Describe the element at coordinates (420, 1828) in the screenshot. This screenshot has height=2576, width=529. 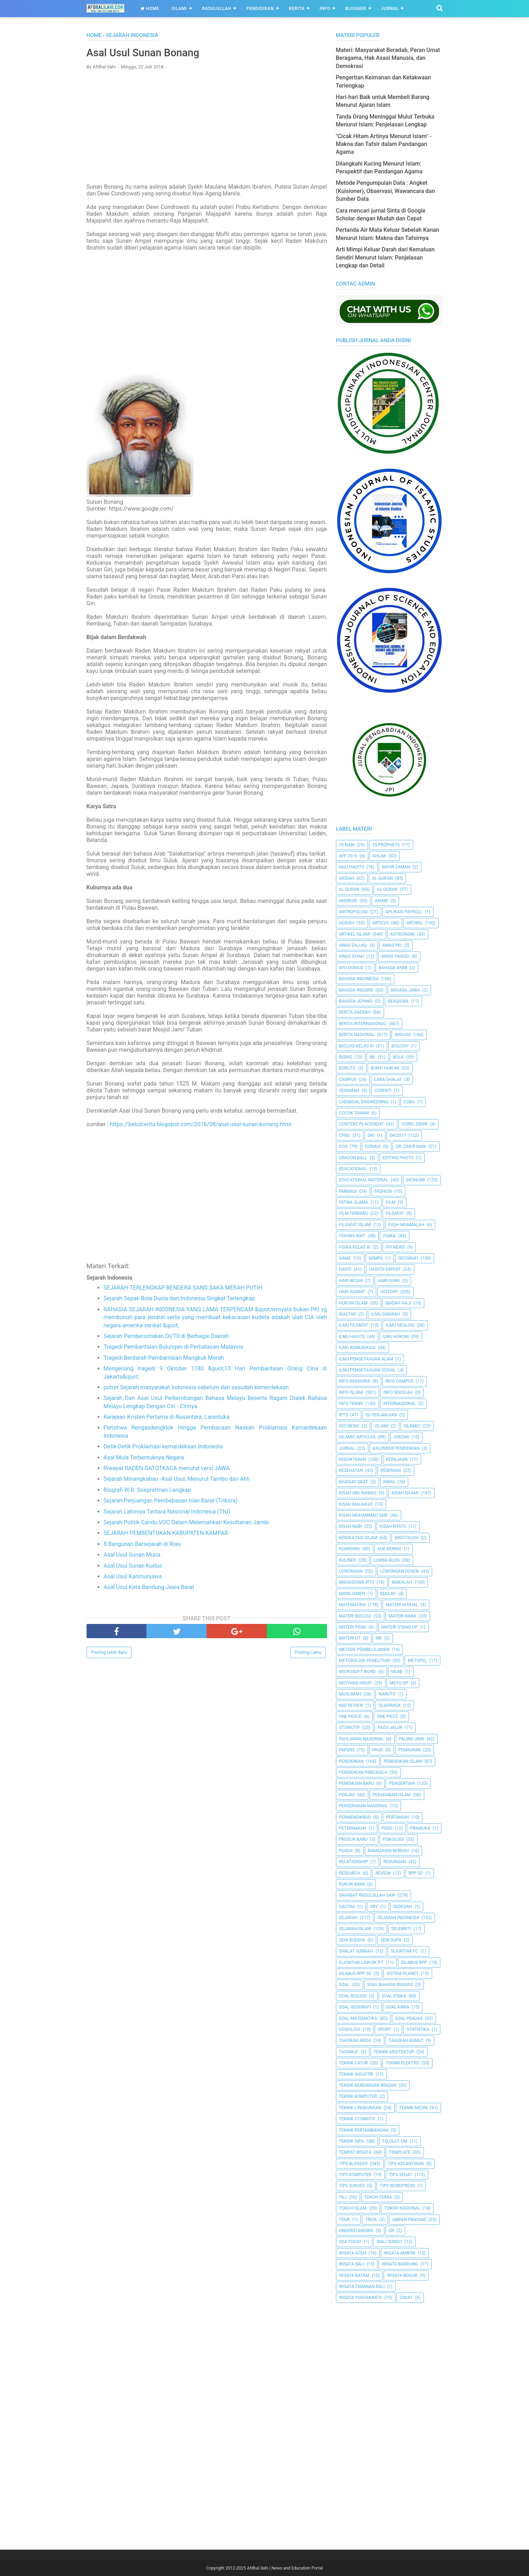
I see `Pramuka` at that location.